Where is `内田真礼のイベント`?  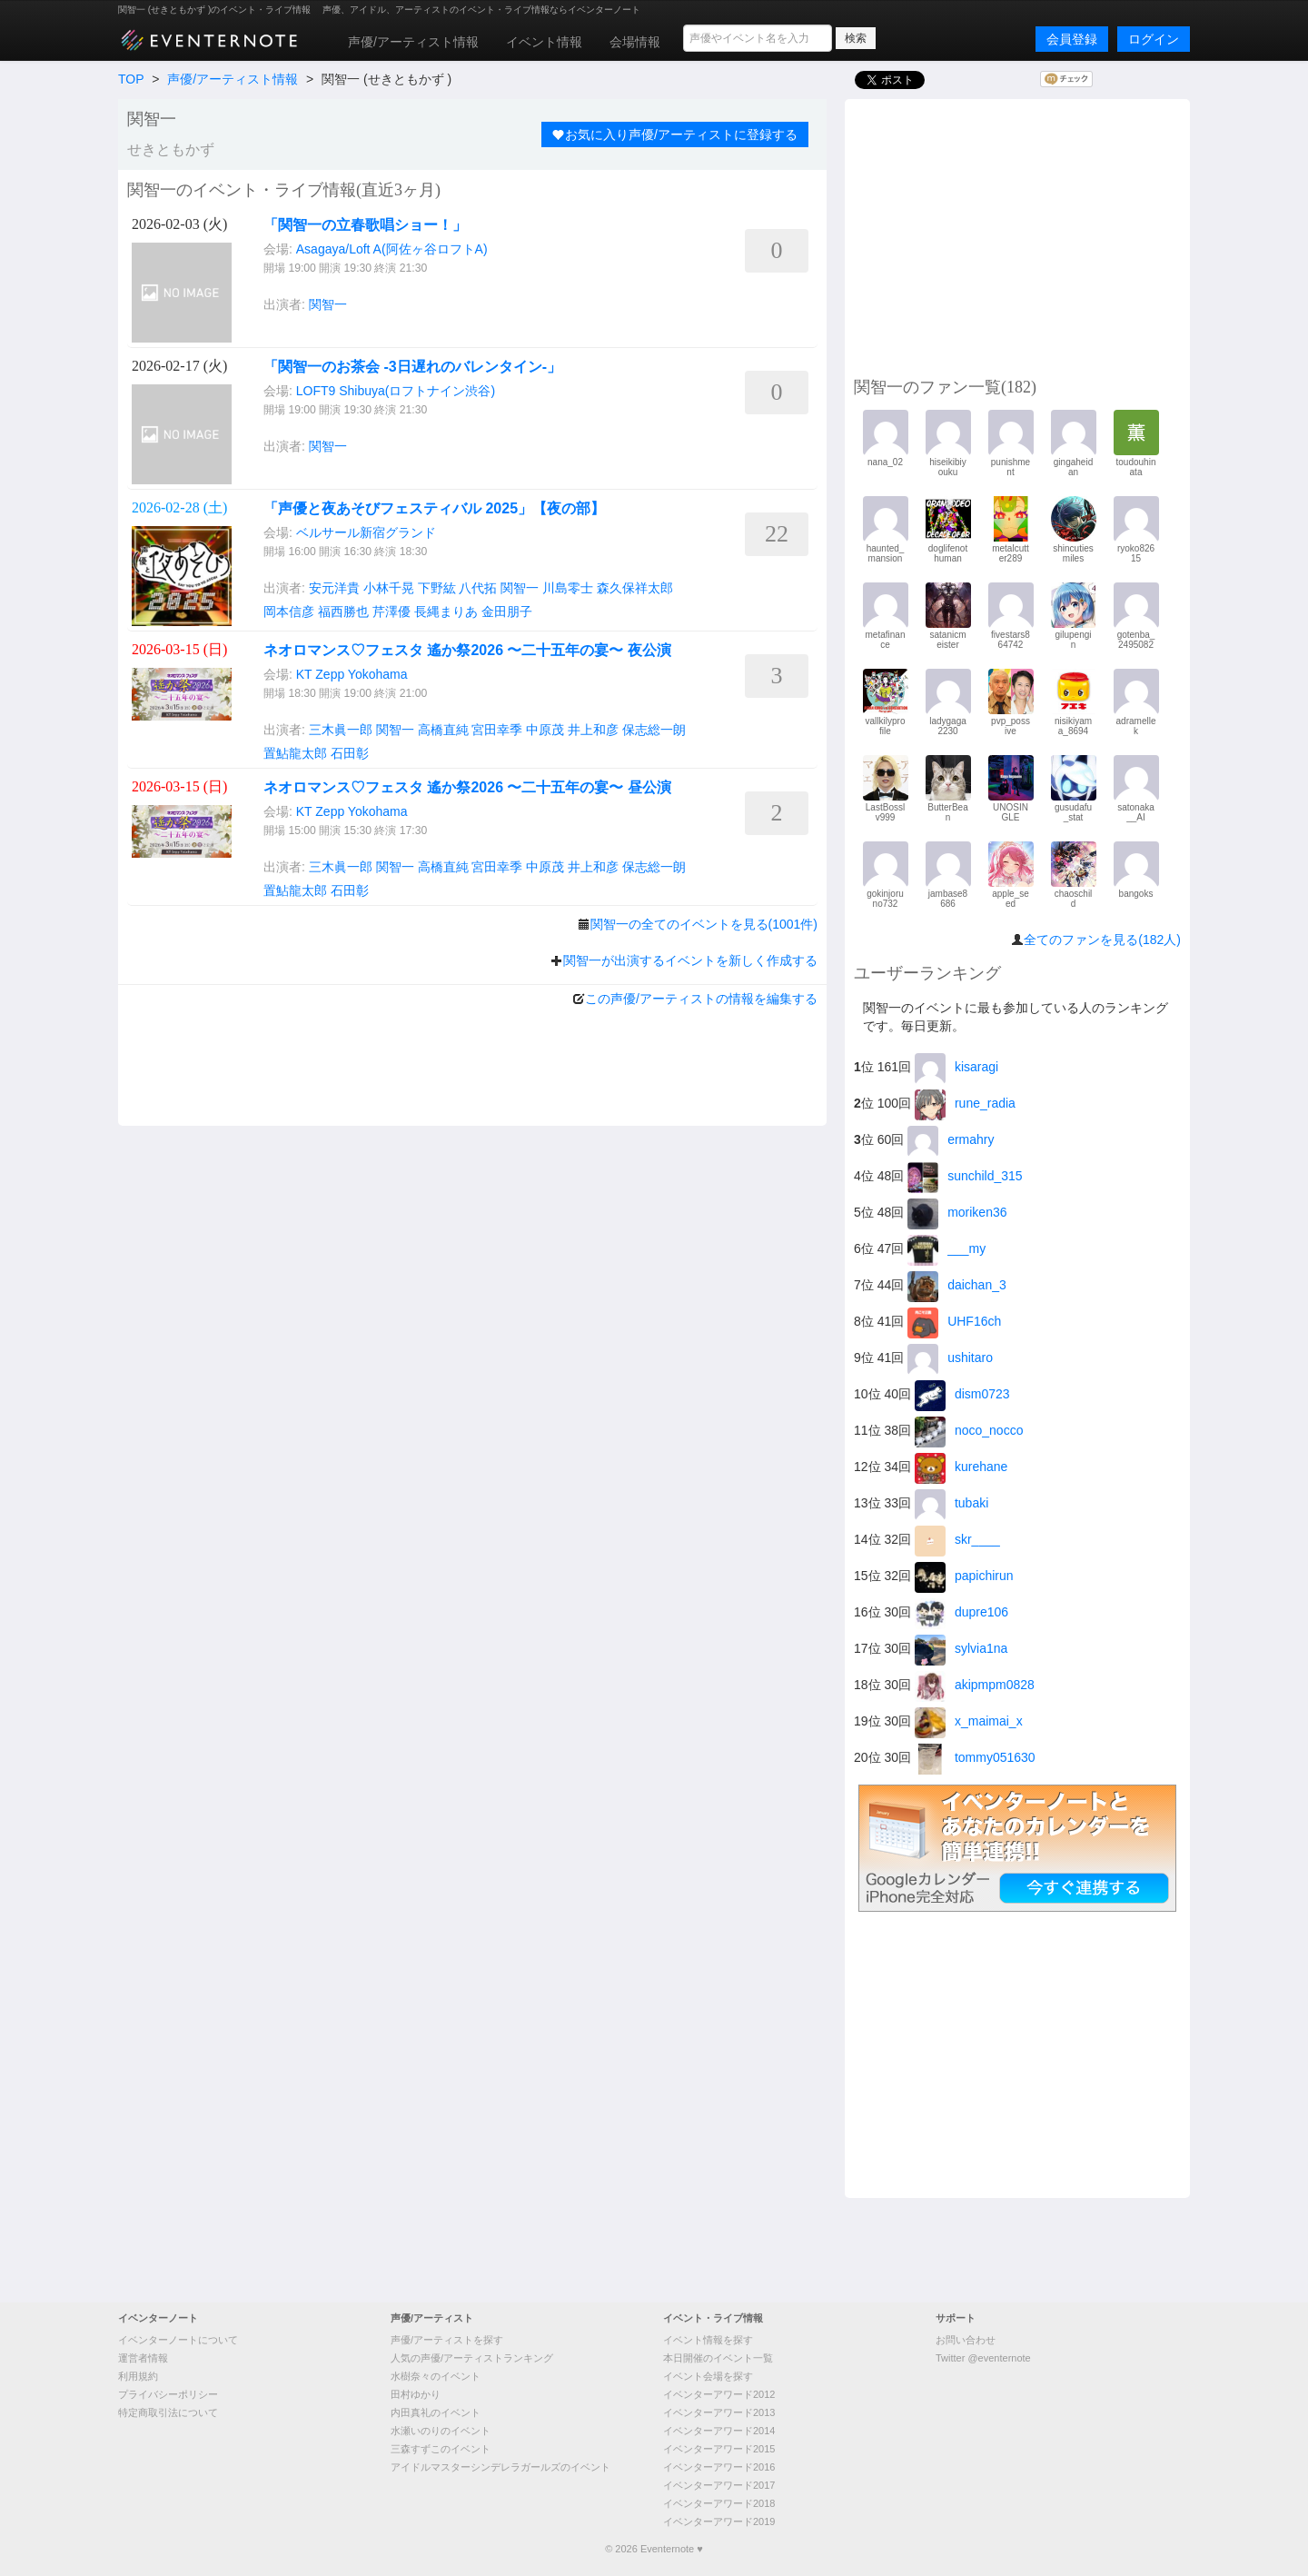
内田真礼のイベント is located at coordinates (436, 2412).